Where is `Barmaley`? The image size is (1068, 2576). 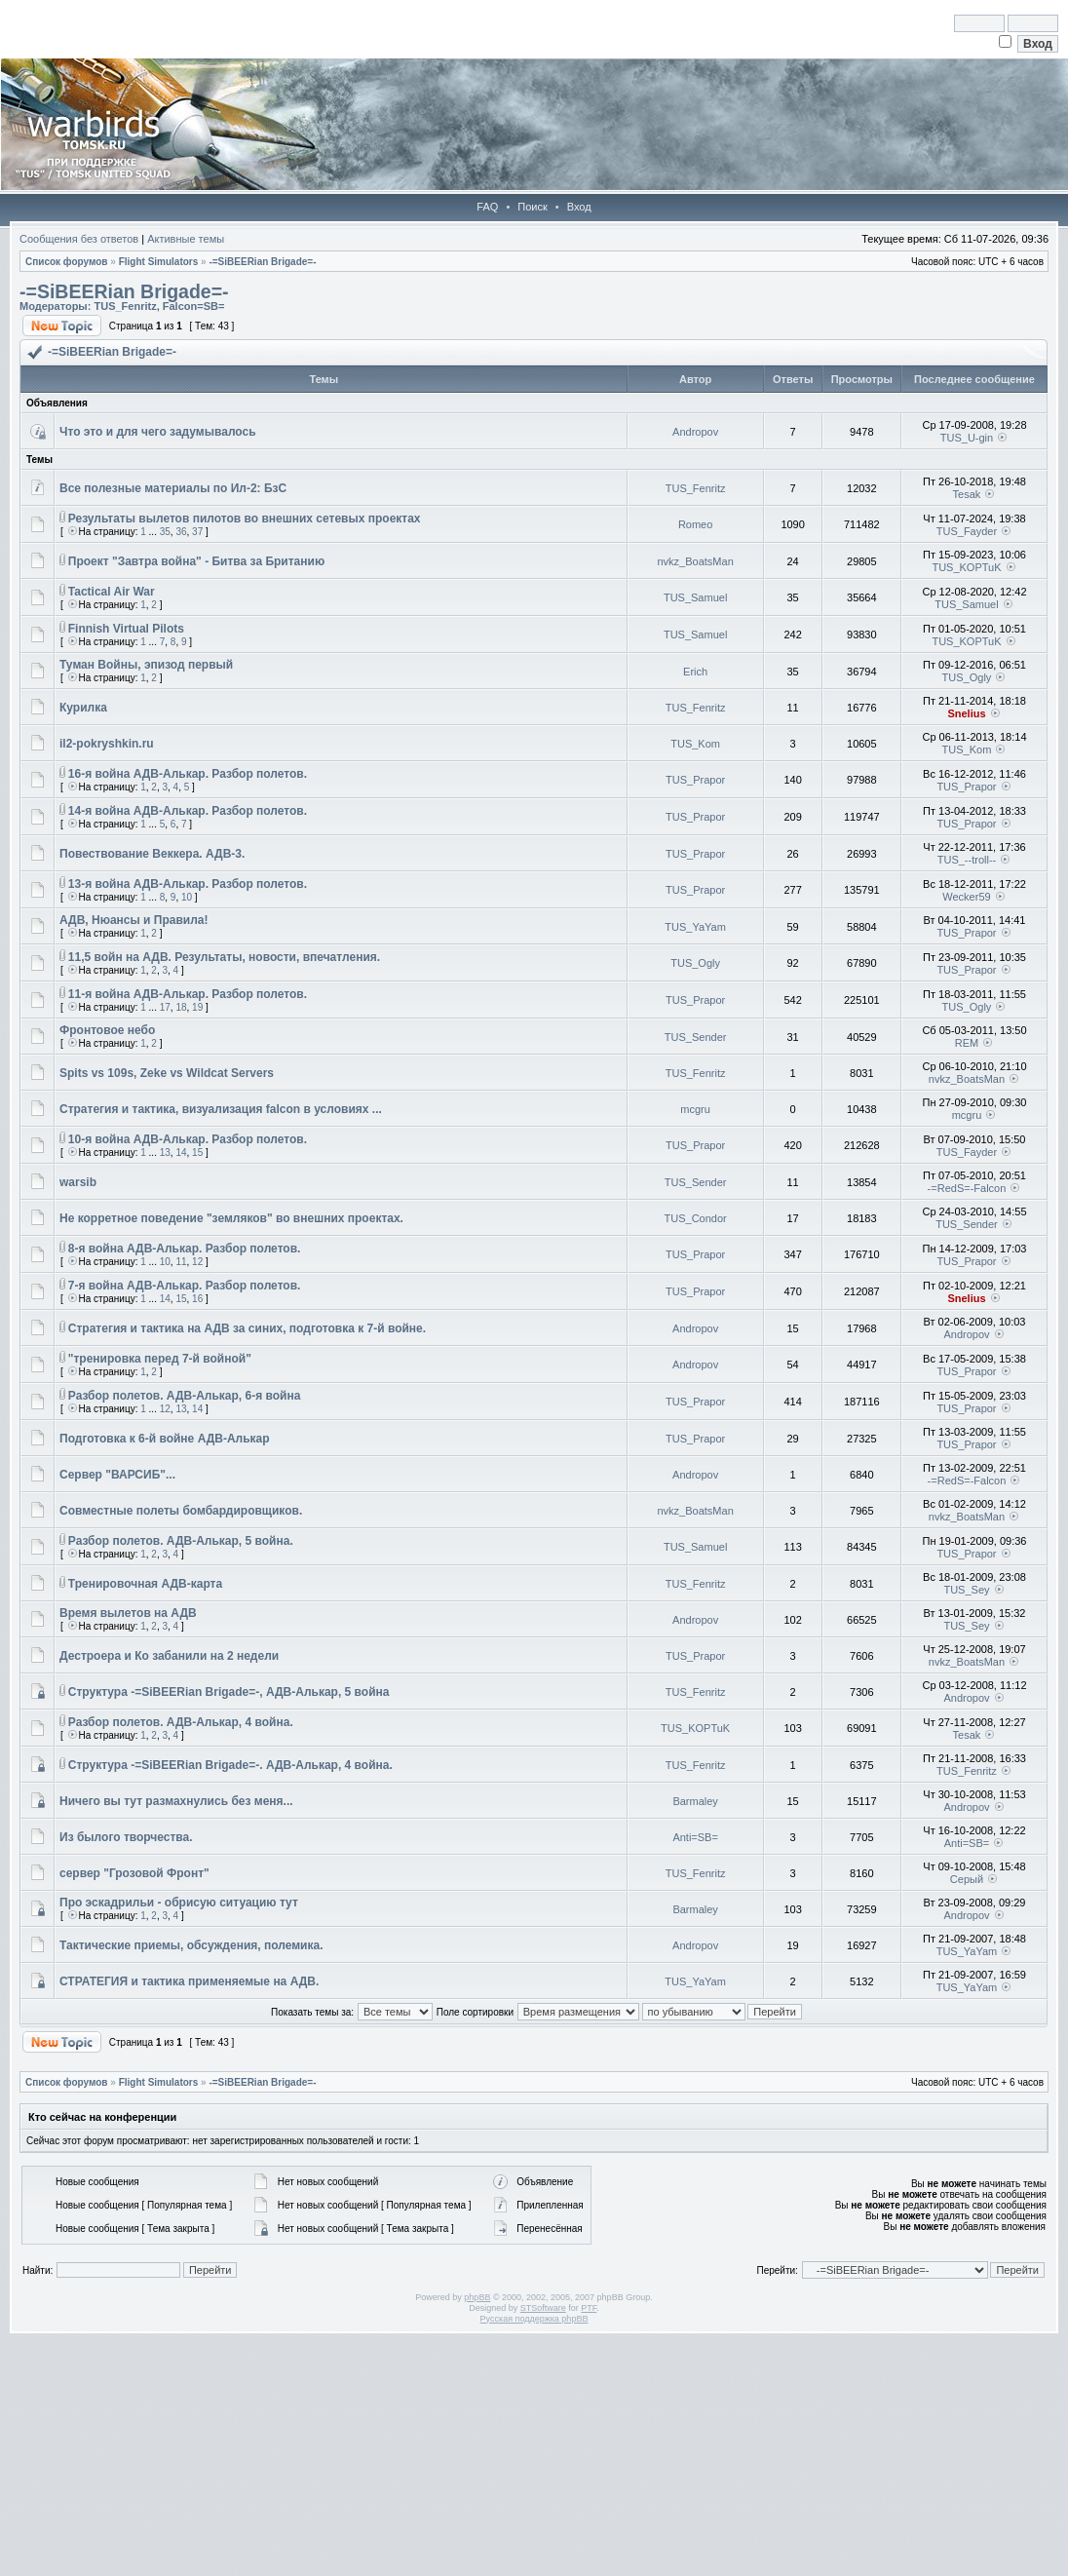
Barmaley is located at coordinates (694, 1801).